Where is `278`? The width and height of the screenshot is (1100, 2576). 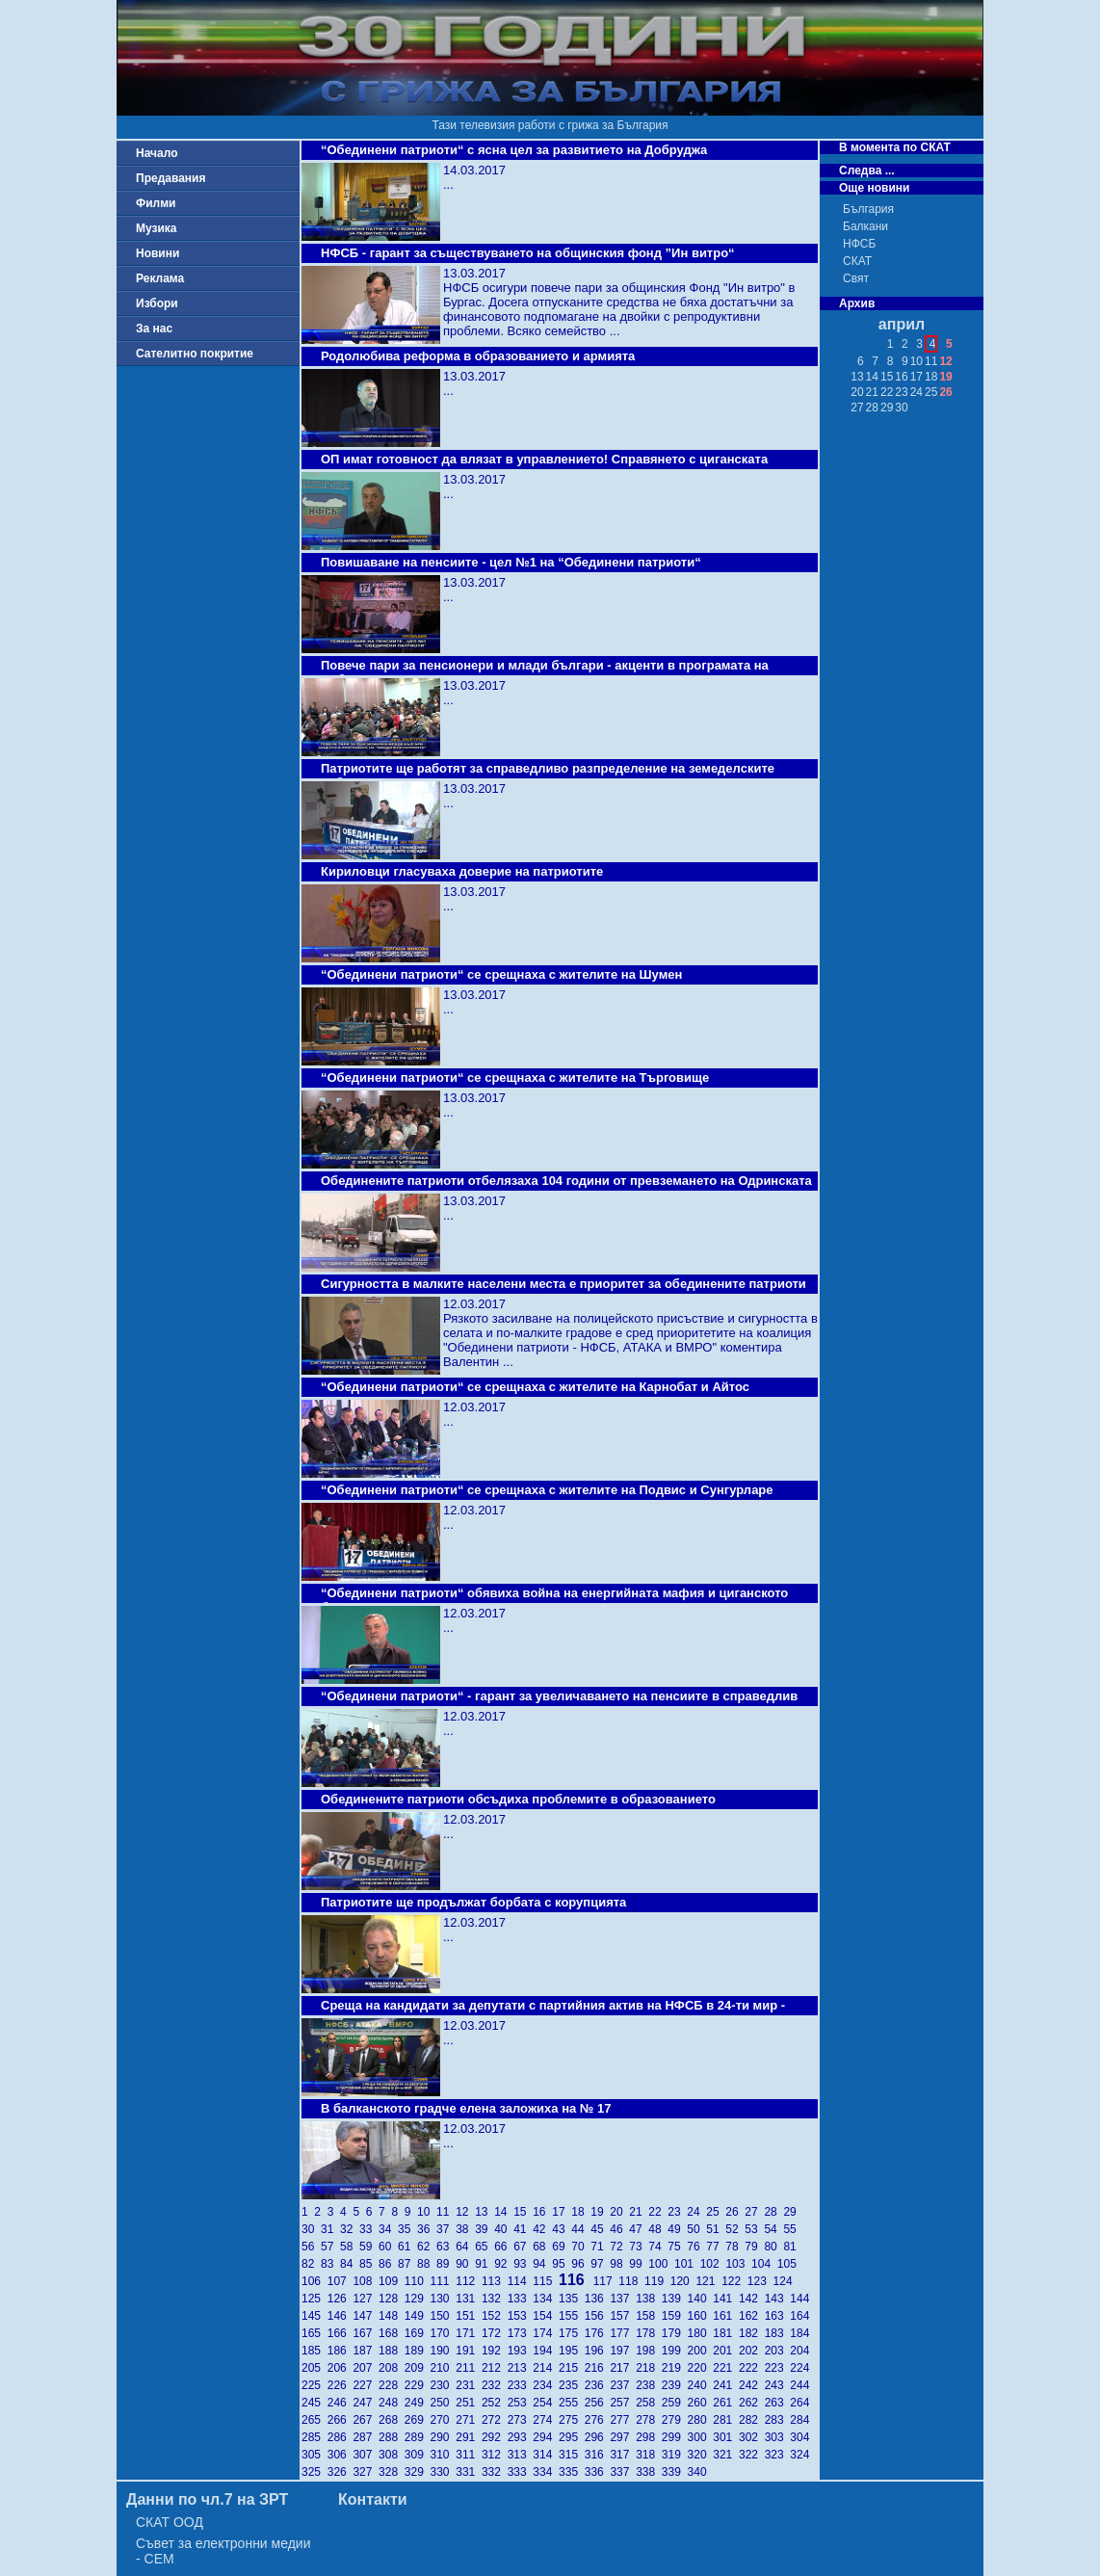
278 is located at coordinates (649, 2420).